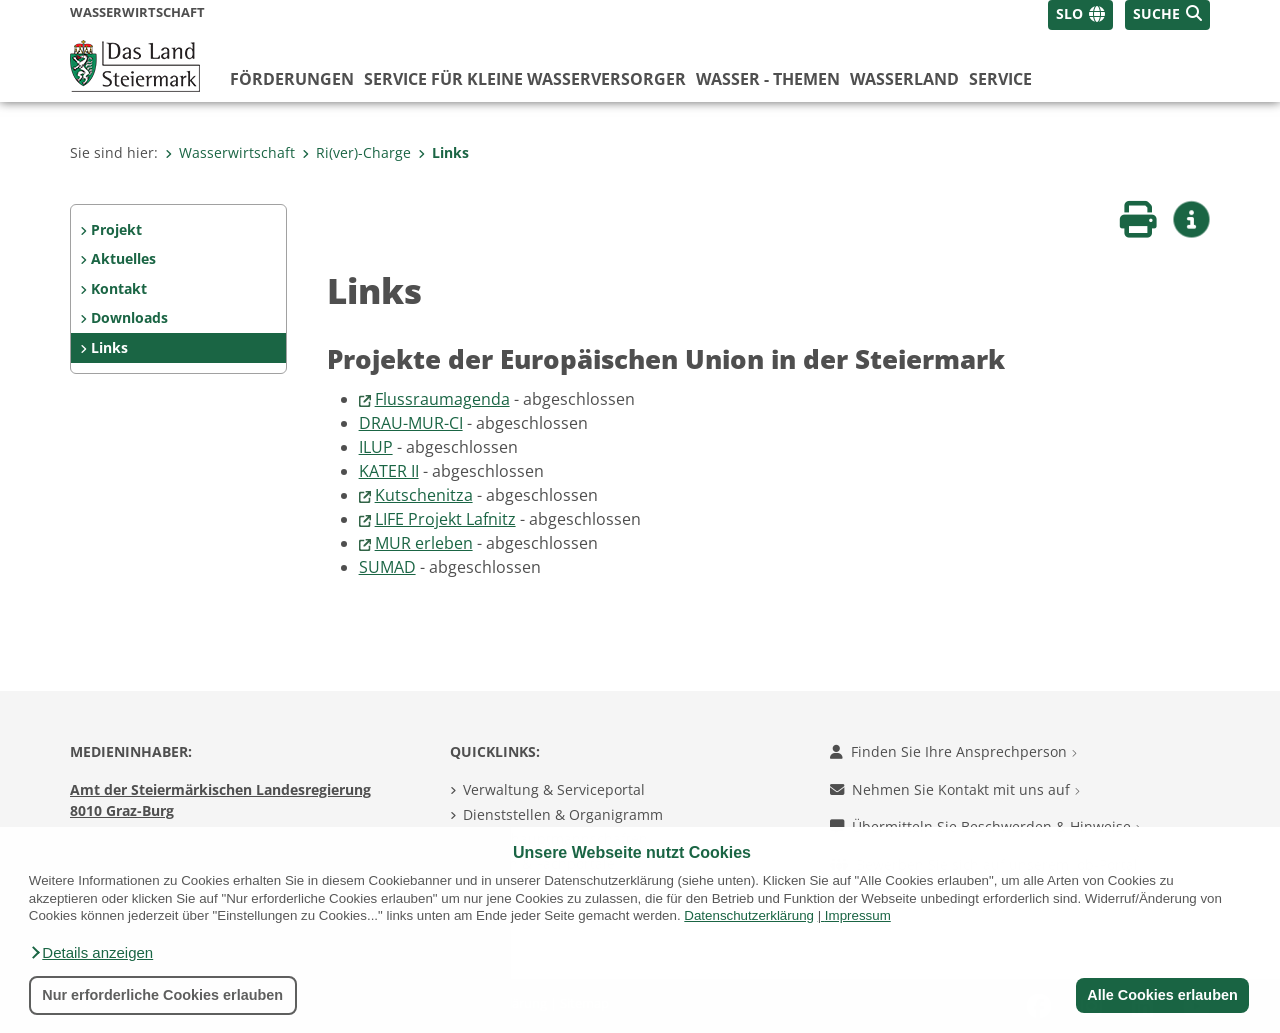 The image size is (1280, 1033). I want to click on Links, so click(443, 152).